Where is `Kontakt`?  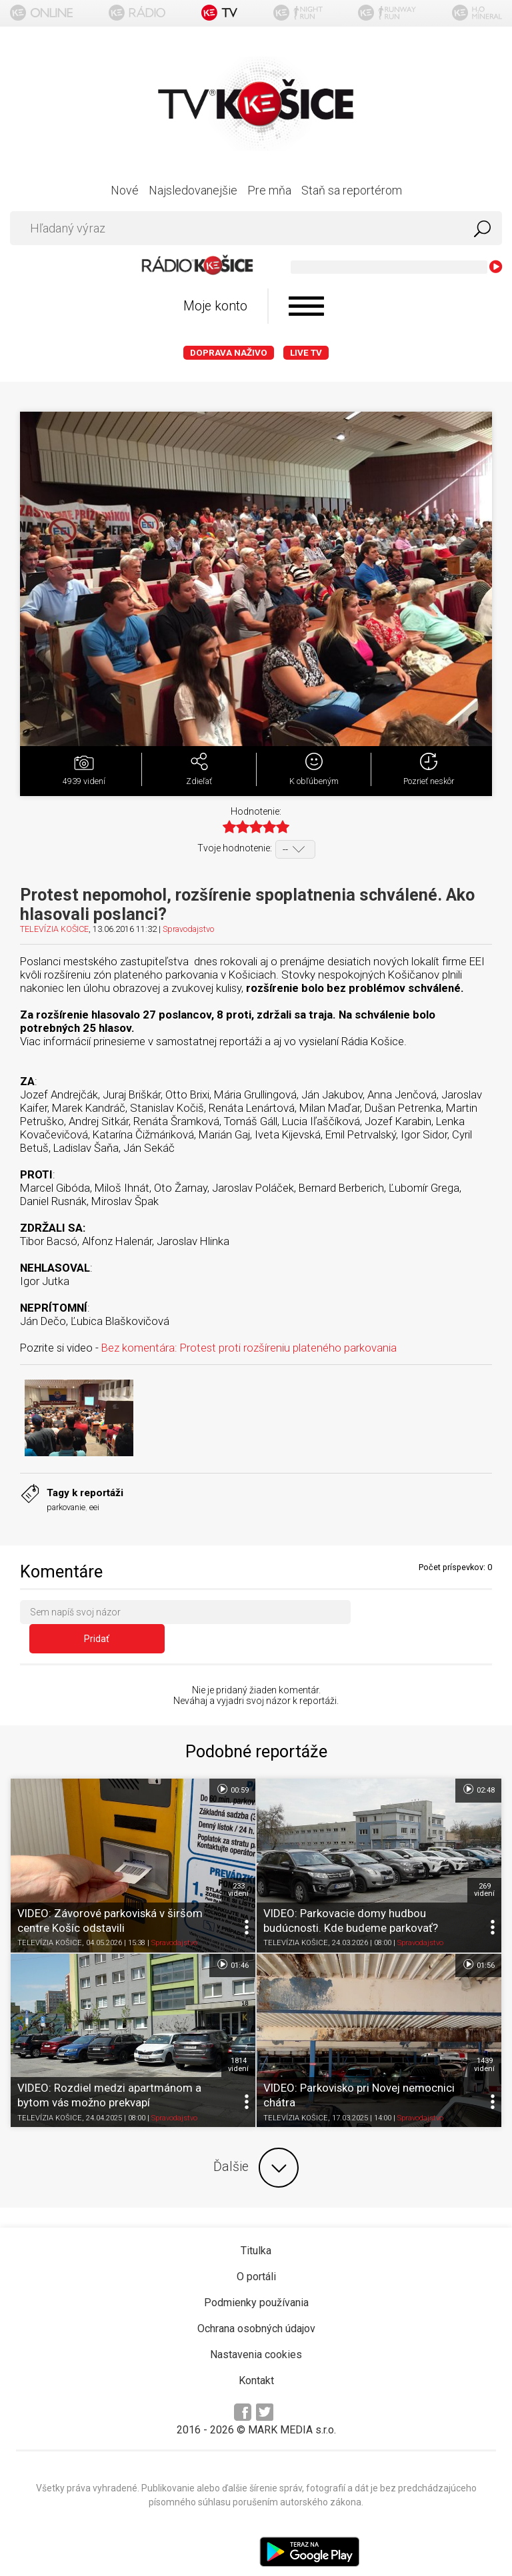 Kontakt is located at coordinates (256, 2356).